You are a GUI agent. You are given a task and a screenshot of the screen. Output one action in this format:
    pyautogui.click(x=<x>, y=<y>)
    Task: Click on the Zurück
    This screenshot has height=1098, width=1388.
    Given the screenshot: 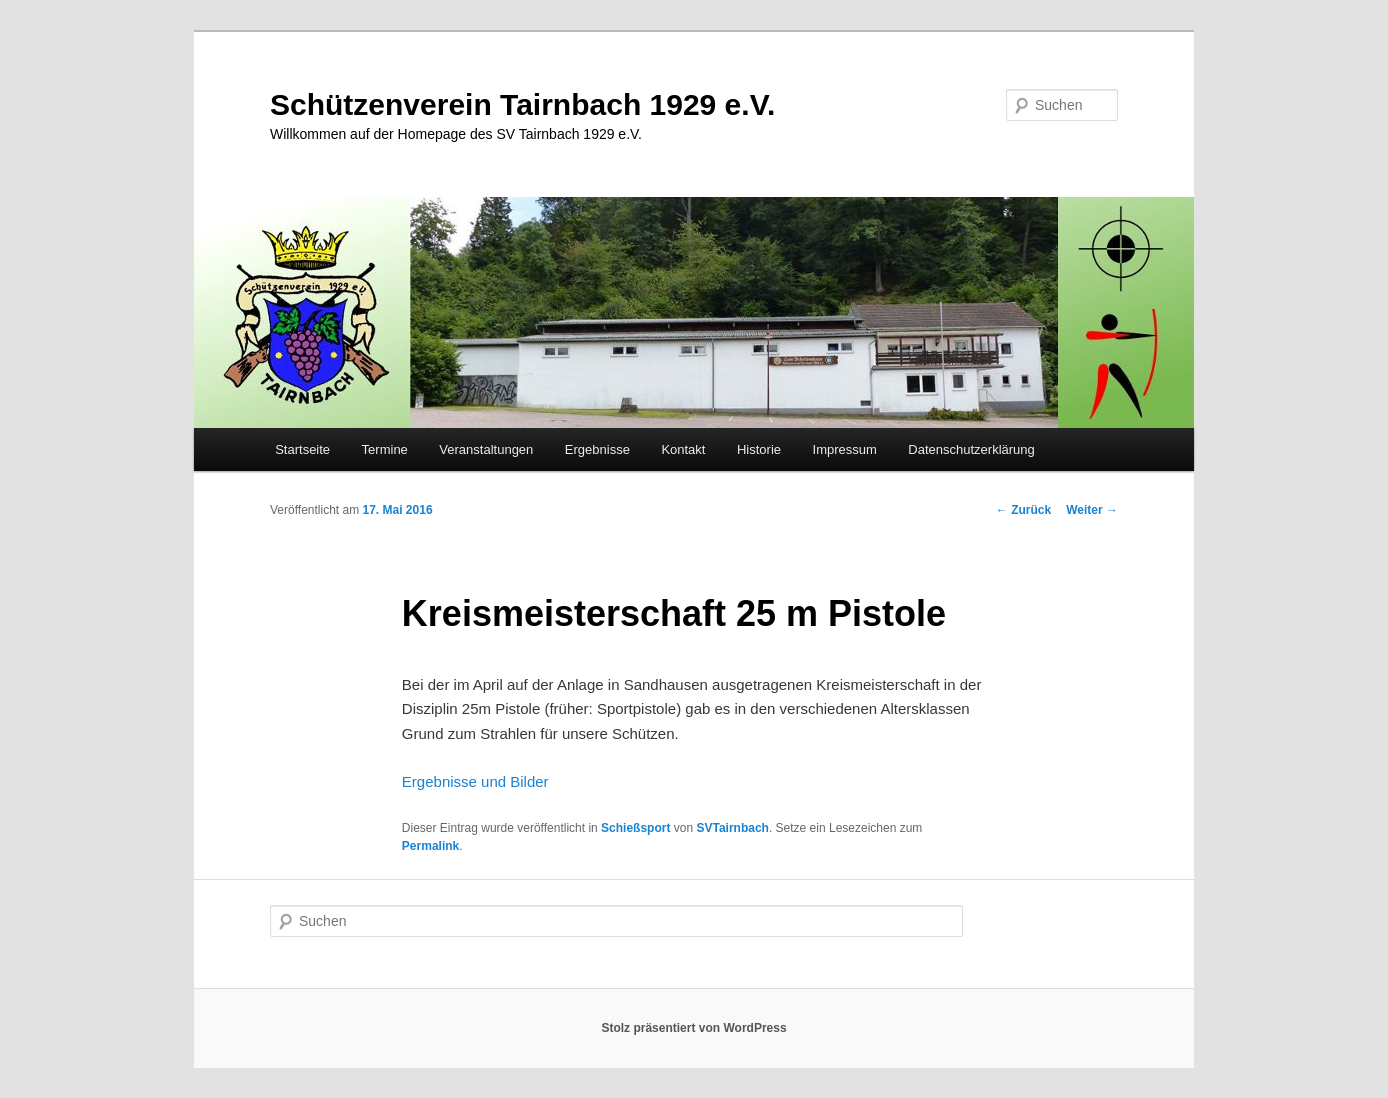 What is the action you would take?
    pyautogui.click(x=1023, y=510)
    